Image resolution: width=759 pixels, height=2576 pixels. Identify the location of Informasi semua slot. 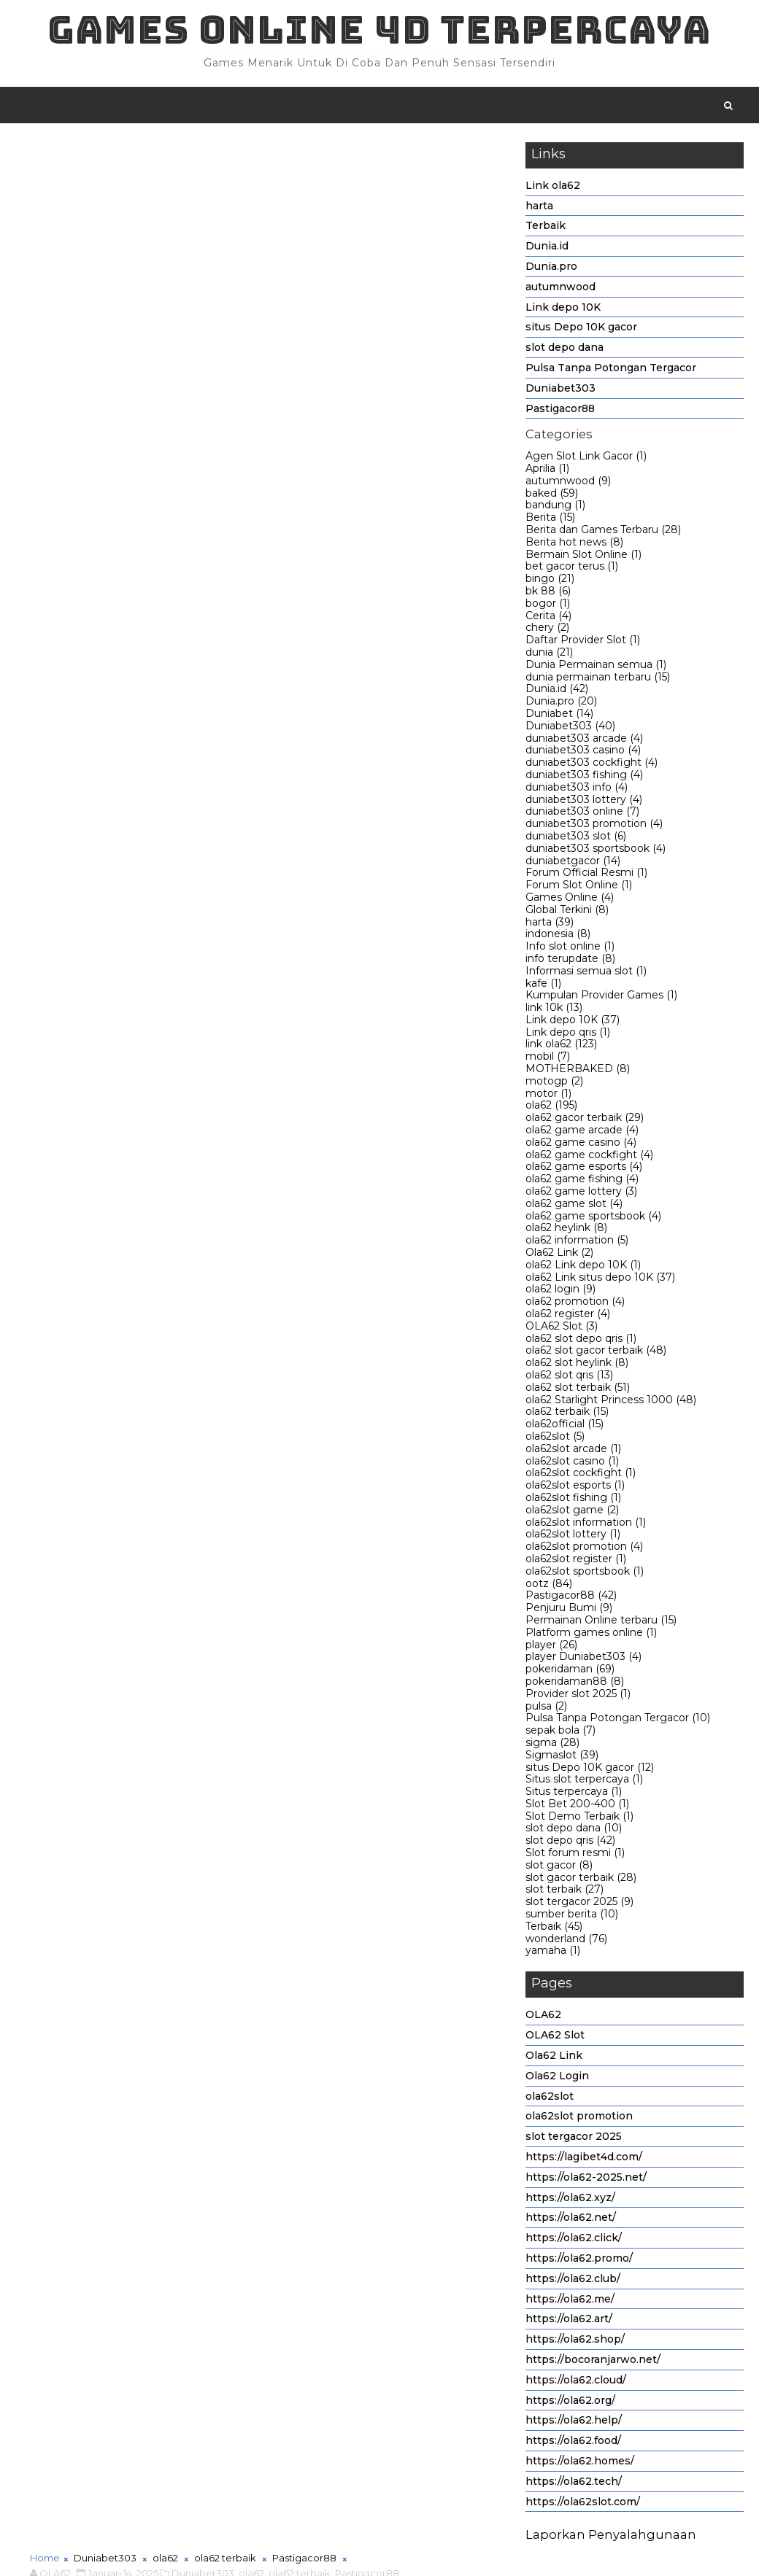
(586, 973).